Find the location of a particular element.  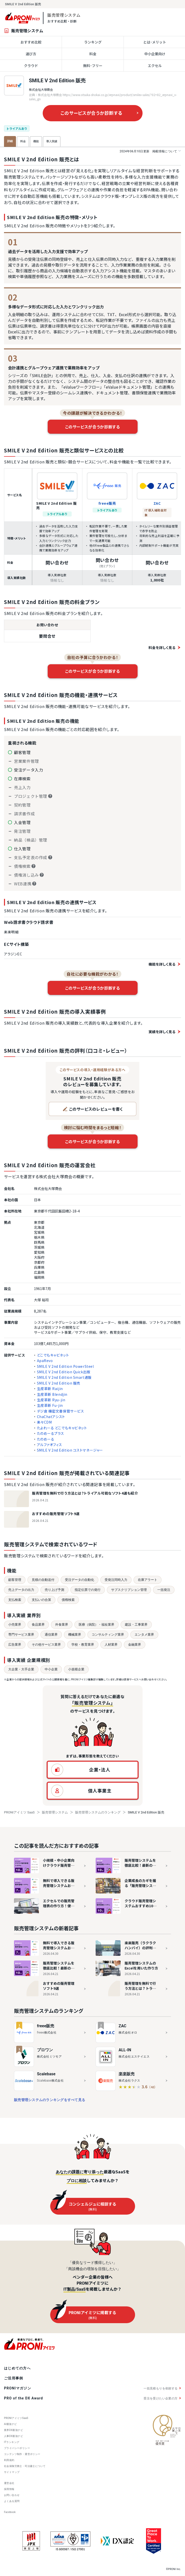

たのめーる is located at coordinates (45, 1439).